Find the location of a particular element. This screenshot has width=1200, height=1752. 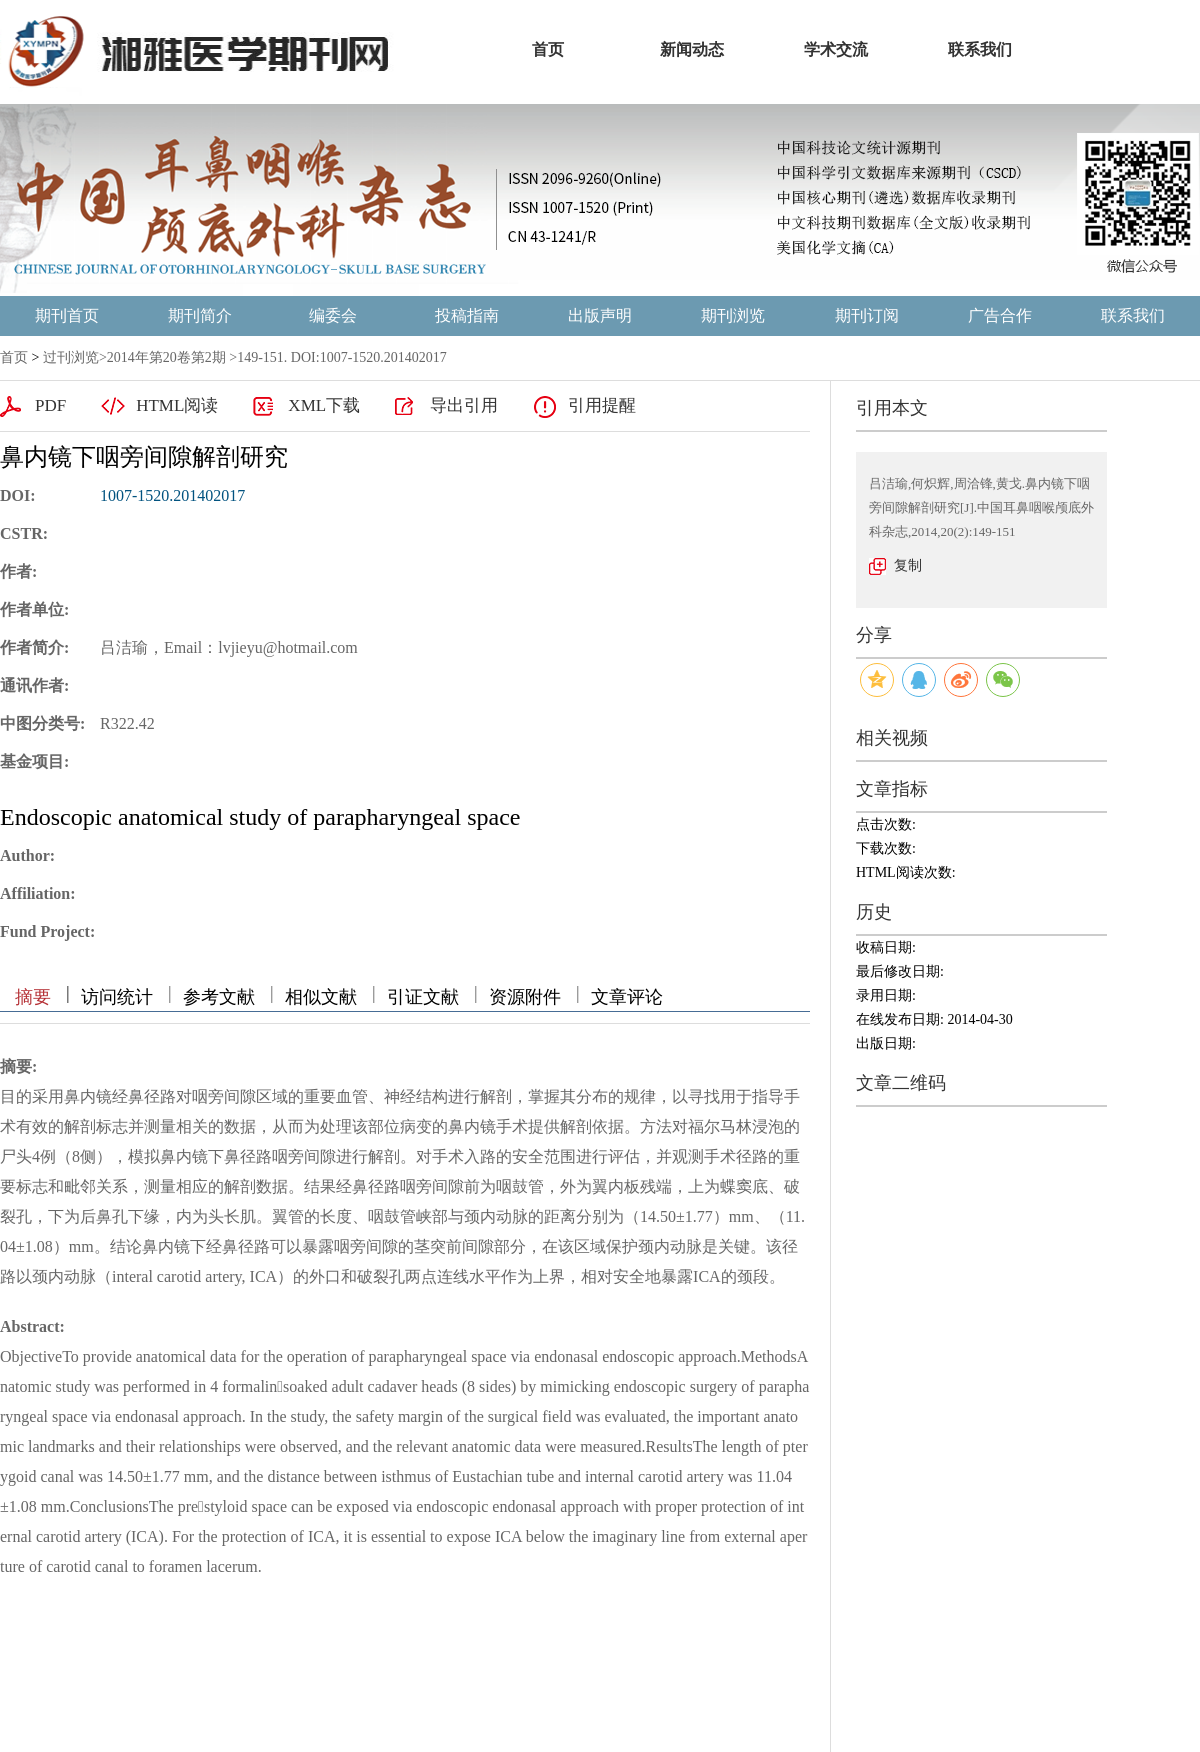

2014年第20卷第2期 is located at coordinates (166, 357).